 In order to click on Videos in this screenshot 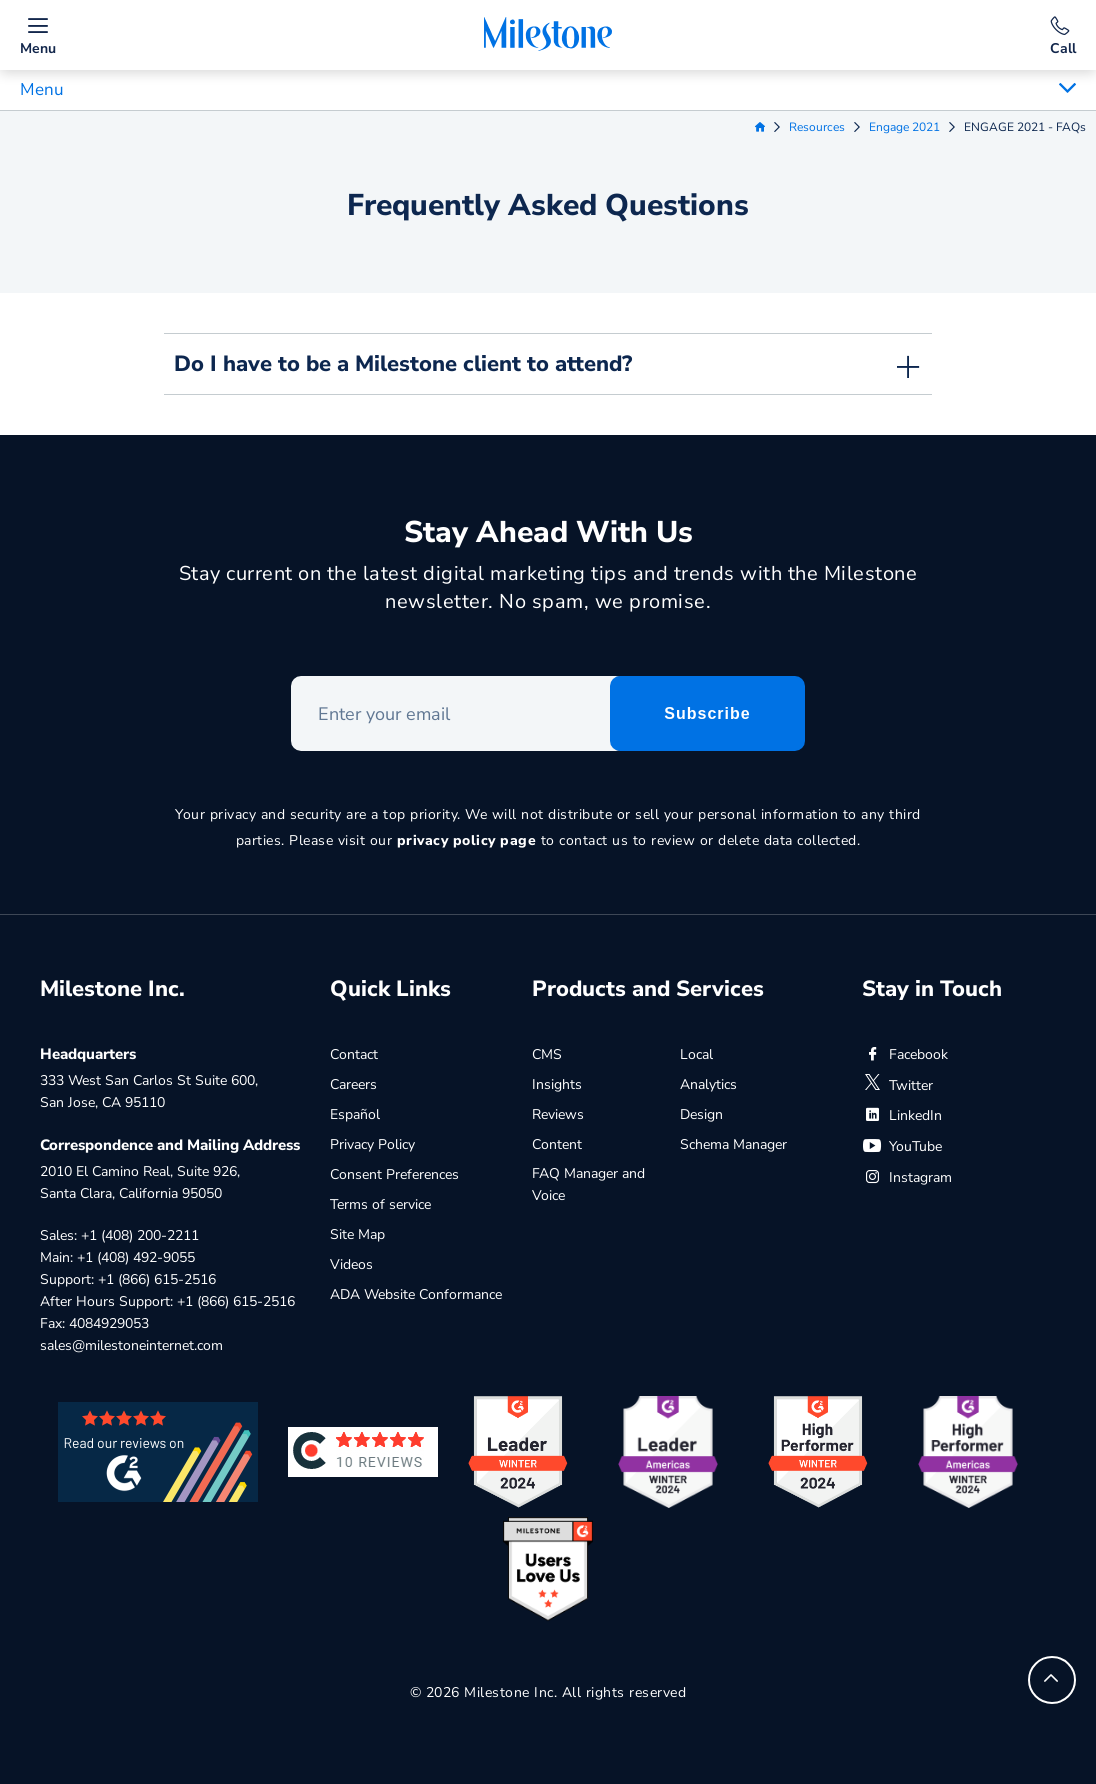, I will do `click(351, 1264)`.